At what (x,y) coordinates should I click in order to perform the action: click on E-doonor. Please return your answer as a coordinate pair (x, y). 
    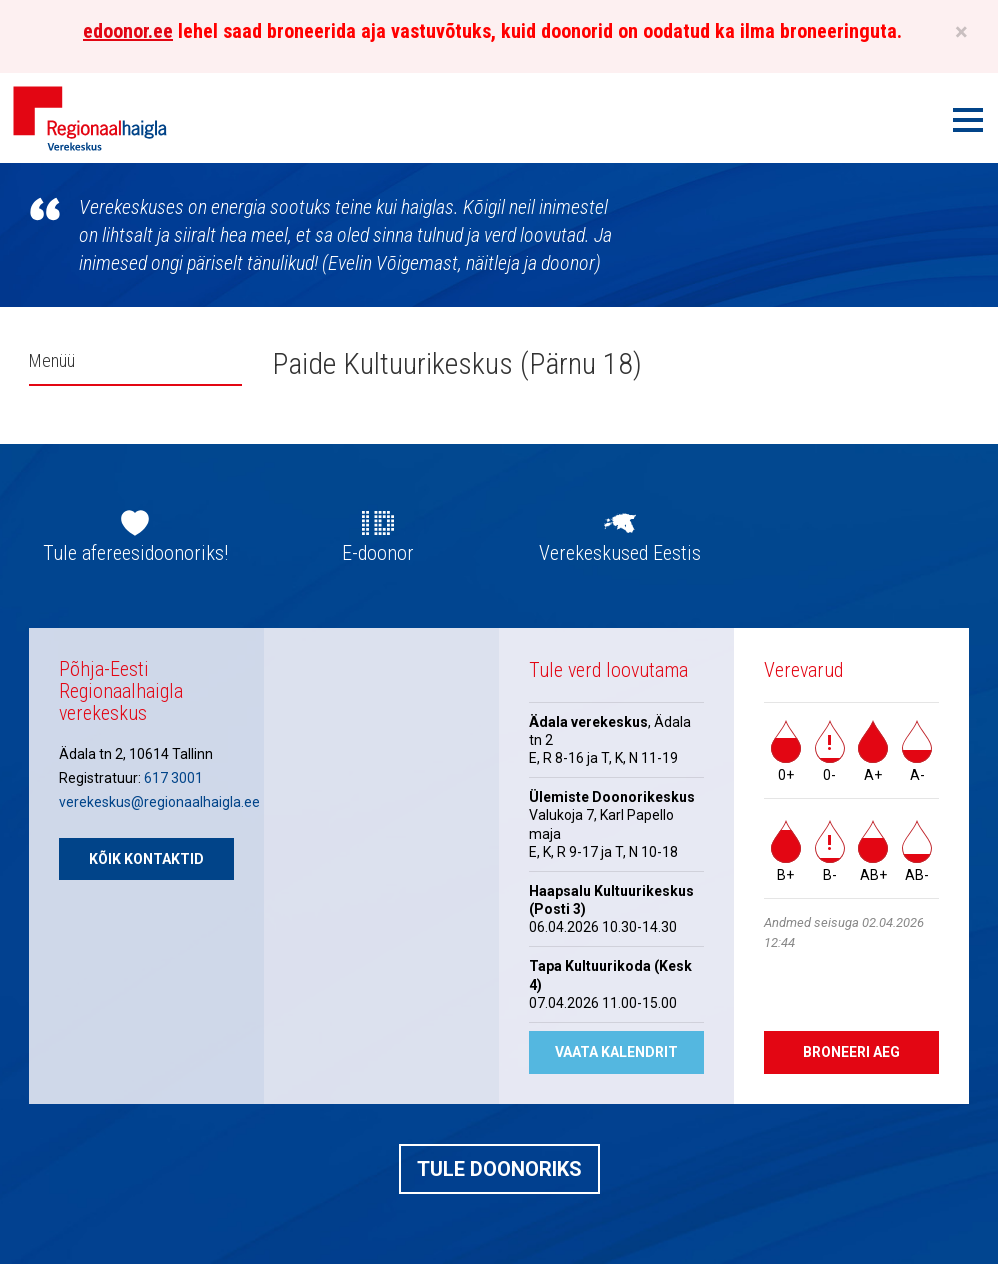
    Looking at the image, I should click on (378, 553).